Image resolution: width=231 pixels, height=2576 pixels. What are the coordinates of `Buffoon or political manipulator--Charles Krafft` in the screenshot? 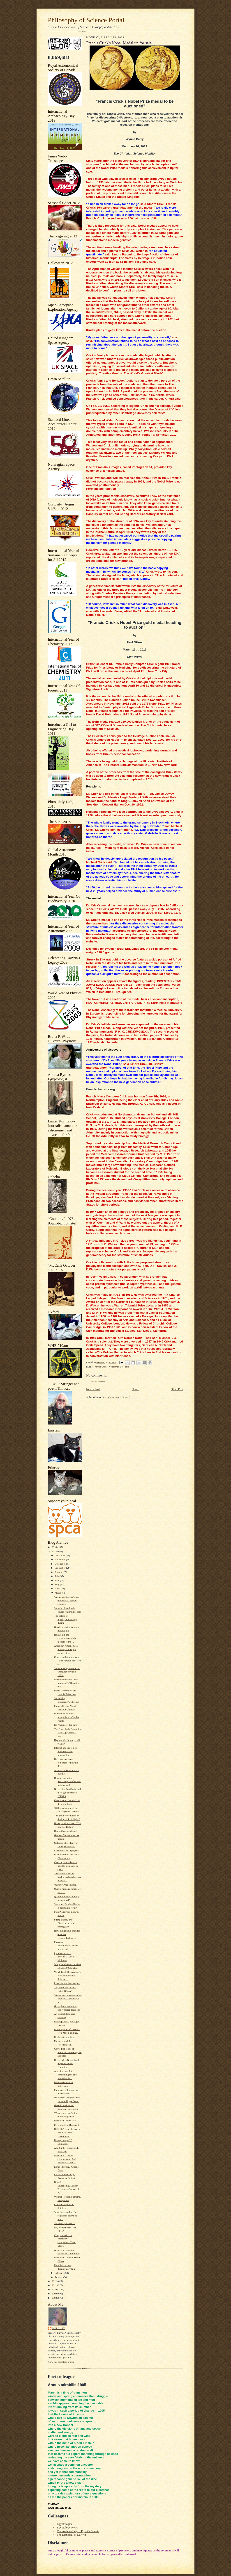 It's located at (66, 1717).